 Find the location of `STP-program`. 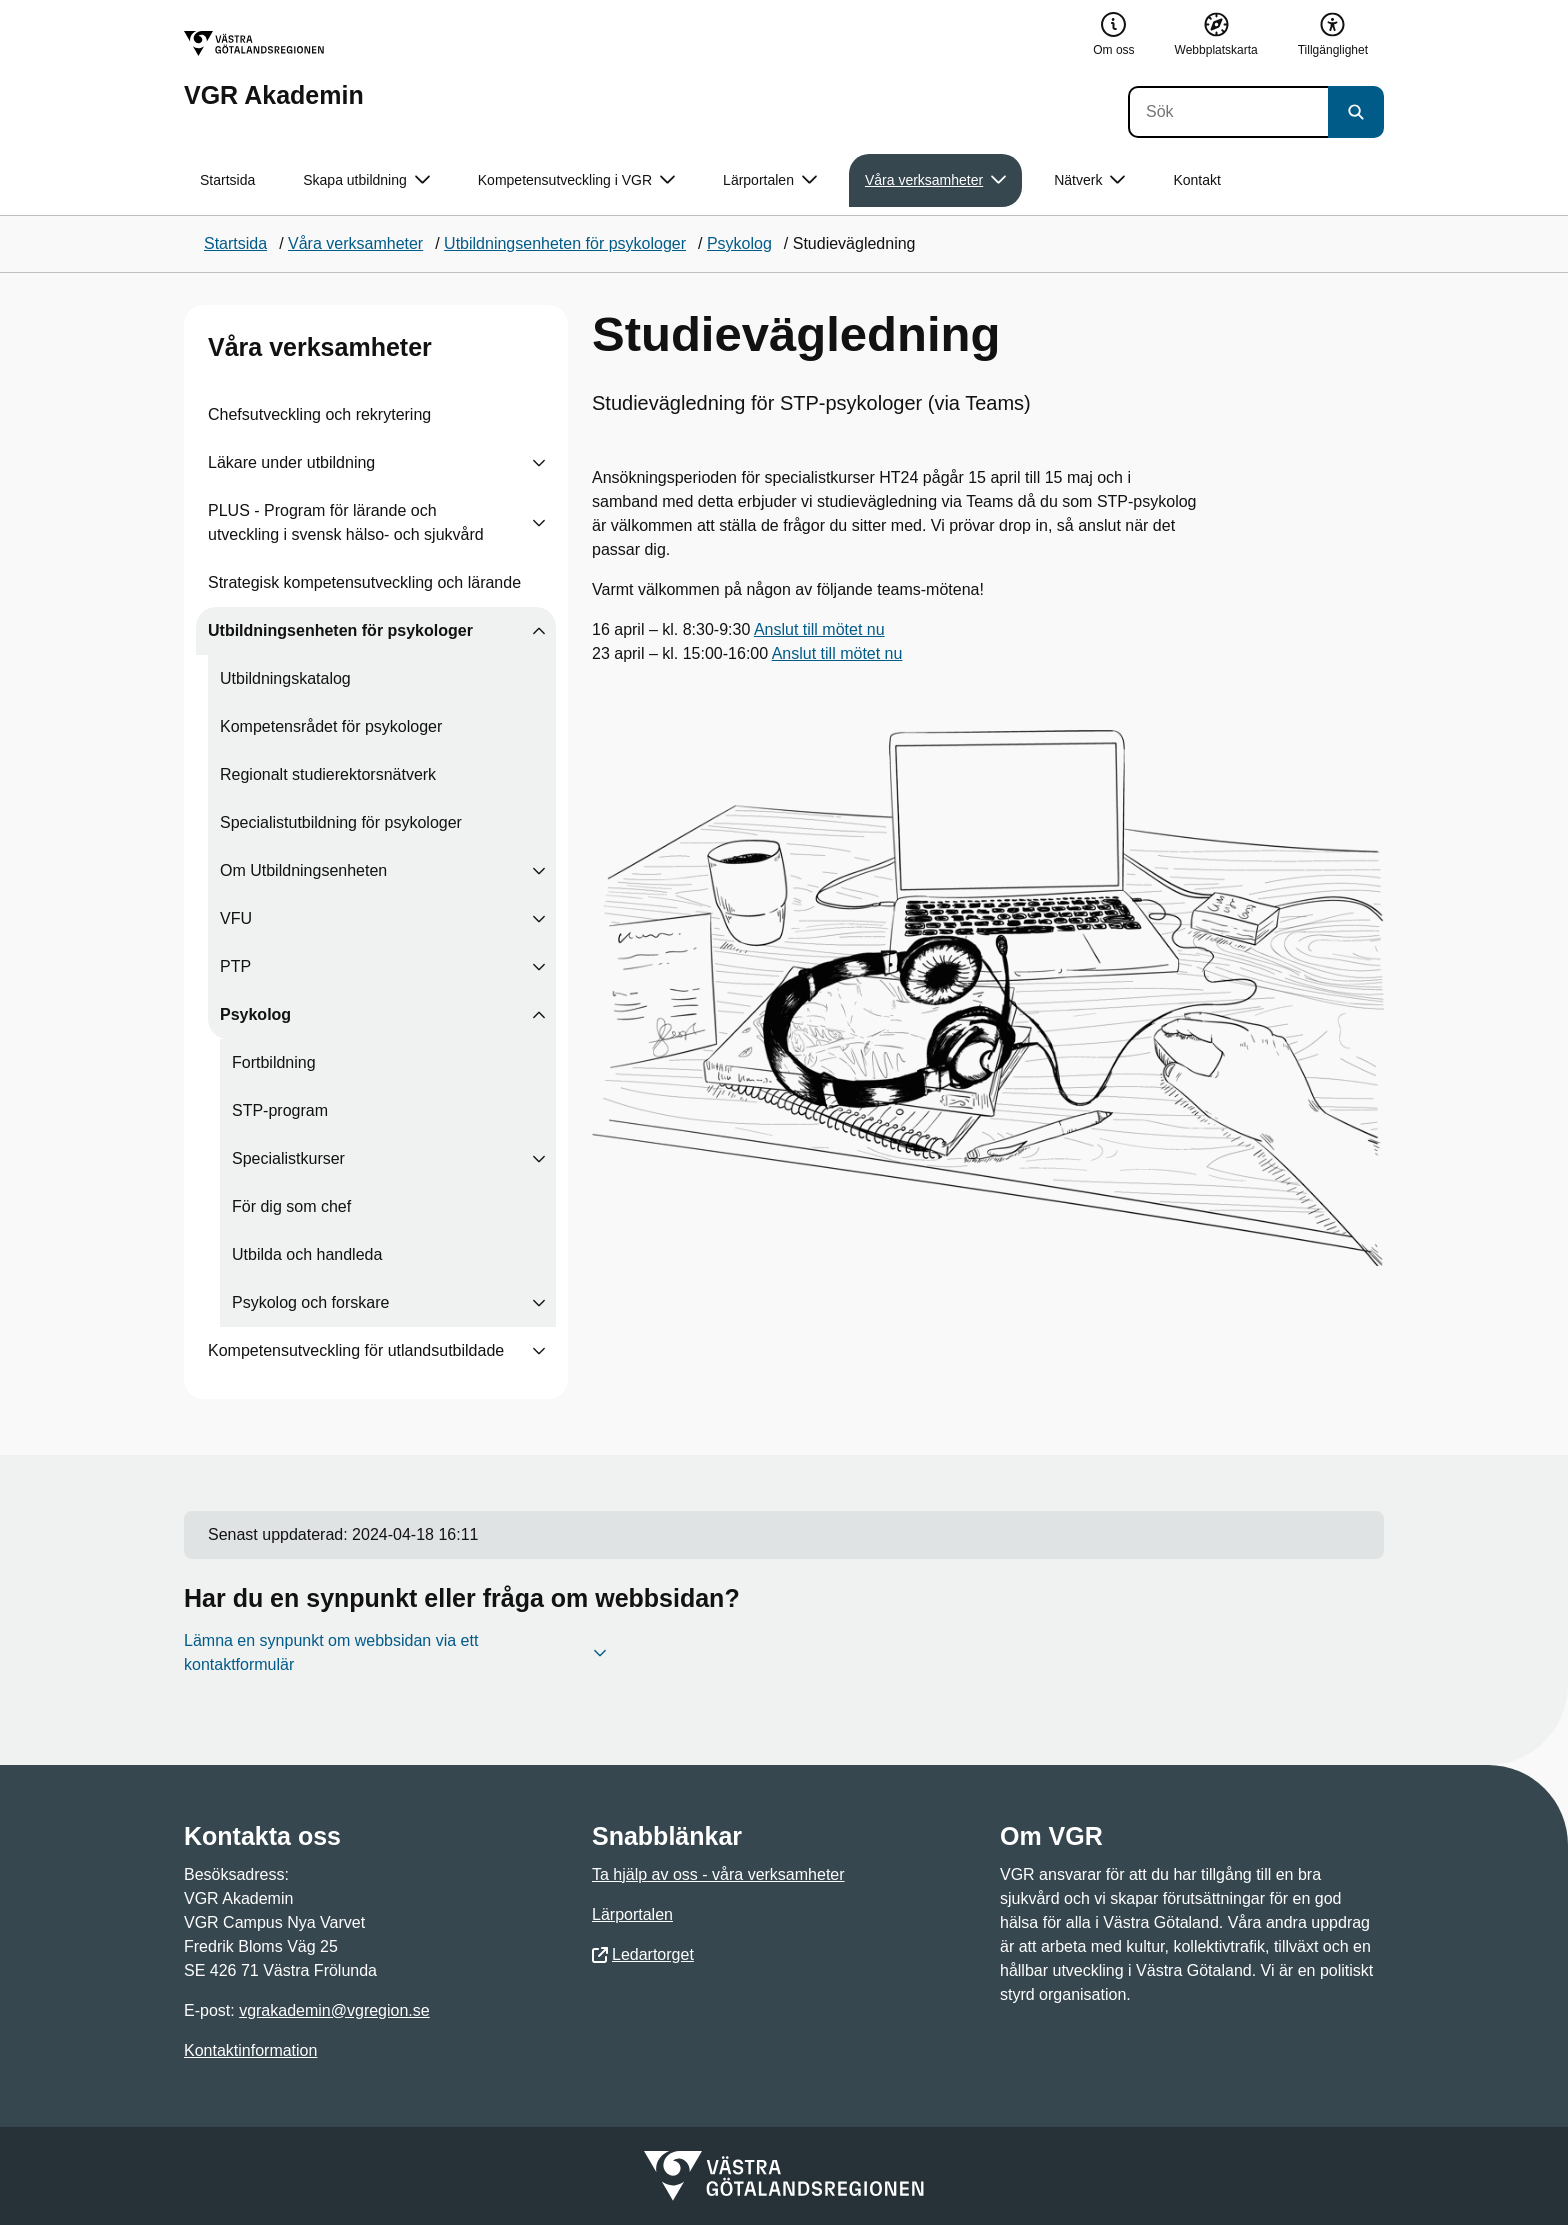

STP-program is located at coordinates (280, 1110).